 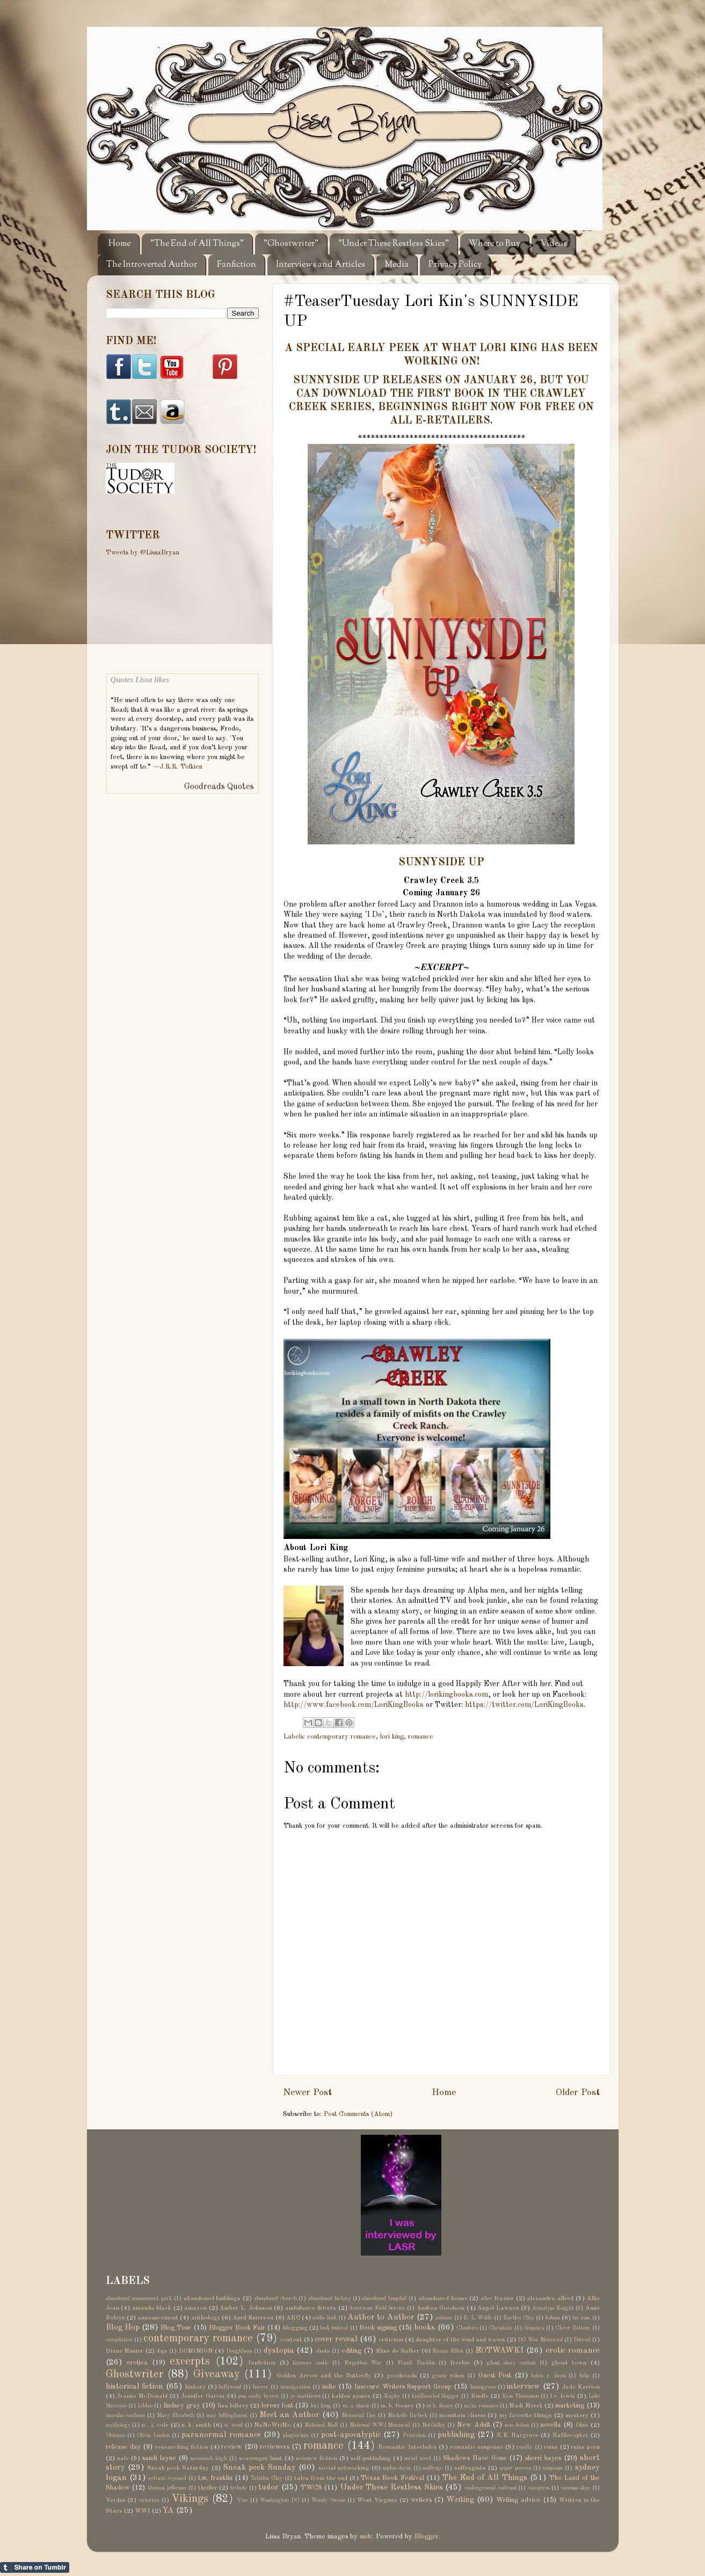 I want to click on goodreads, so click(x=402, y=2376).